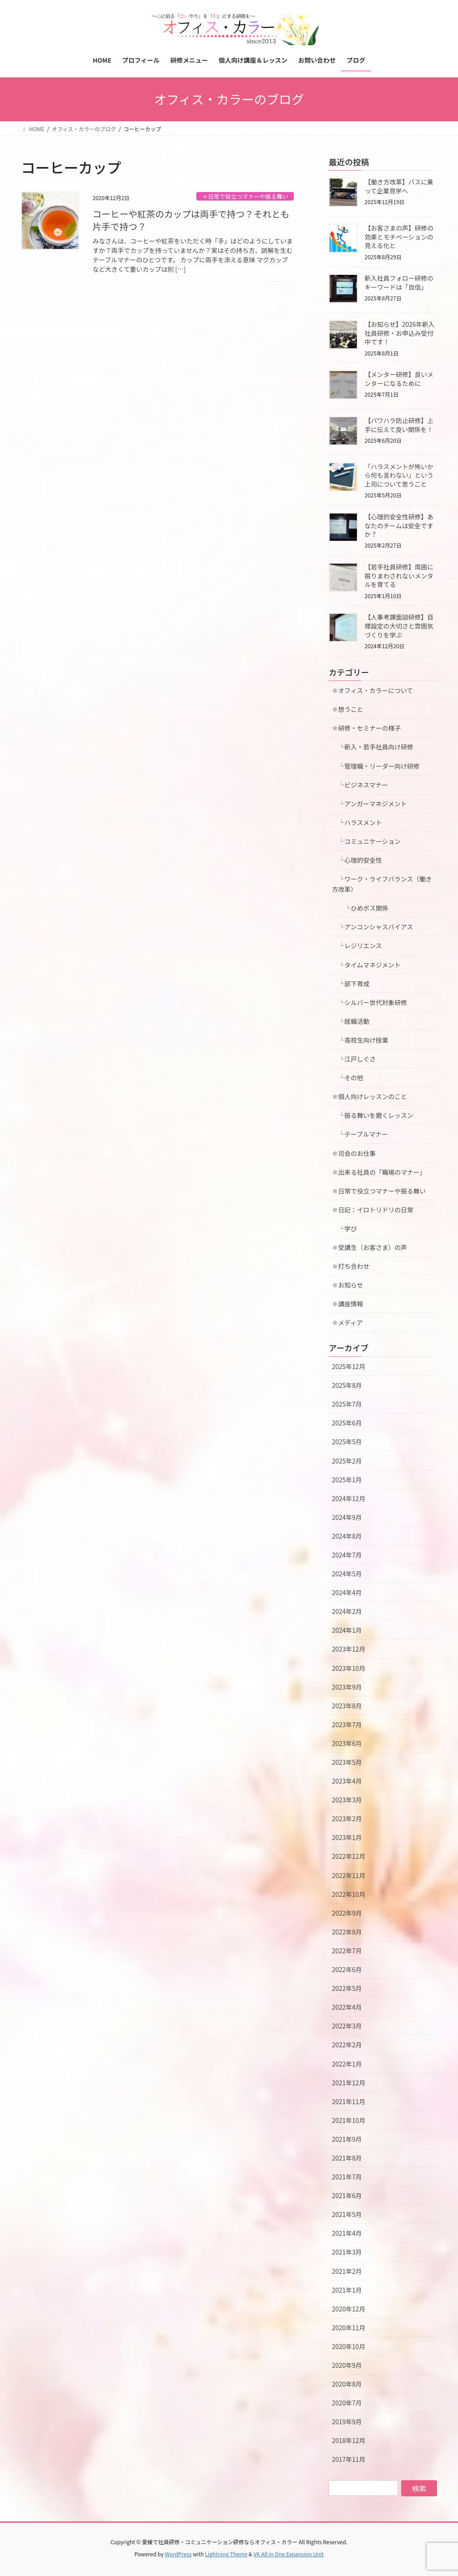 This screenshot has width=458, height=2576. Describe the element at coordinates (347, 1322) in the screenshot. I see `✽メディア` at that location.